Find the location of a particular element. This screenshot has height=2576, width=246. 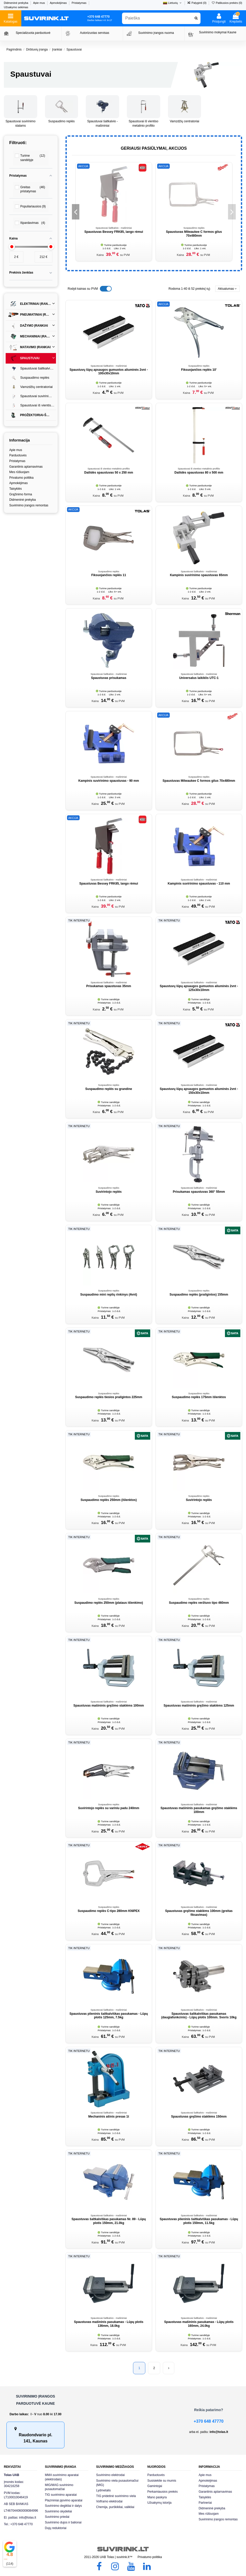

Lietuvių is located at coordinates (172, 2).